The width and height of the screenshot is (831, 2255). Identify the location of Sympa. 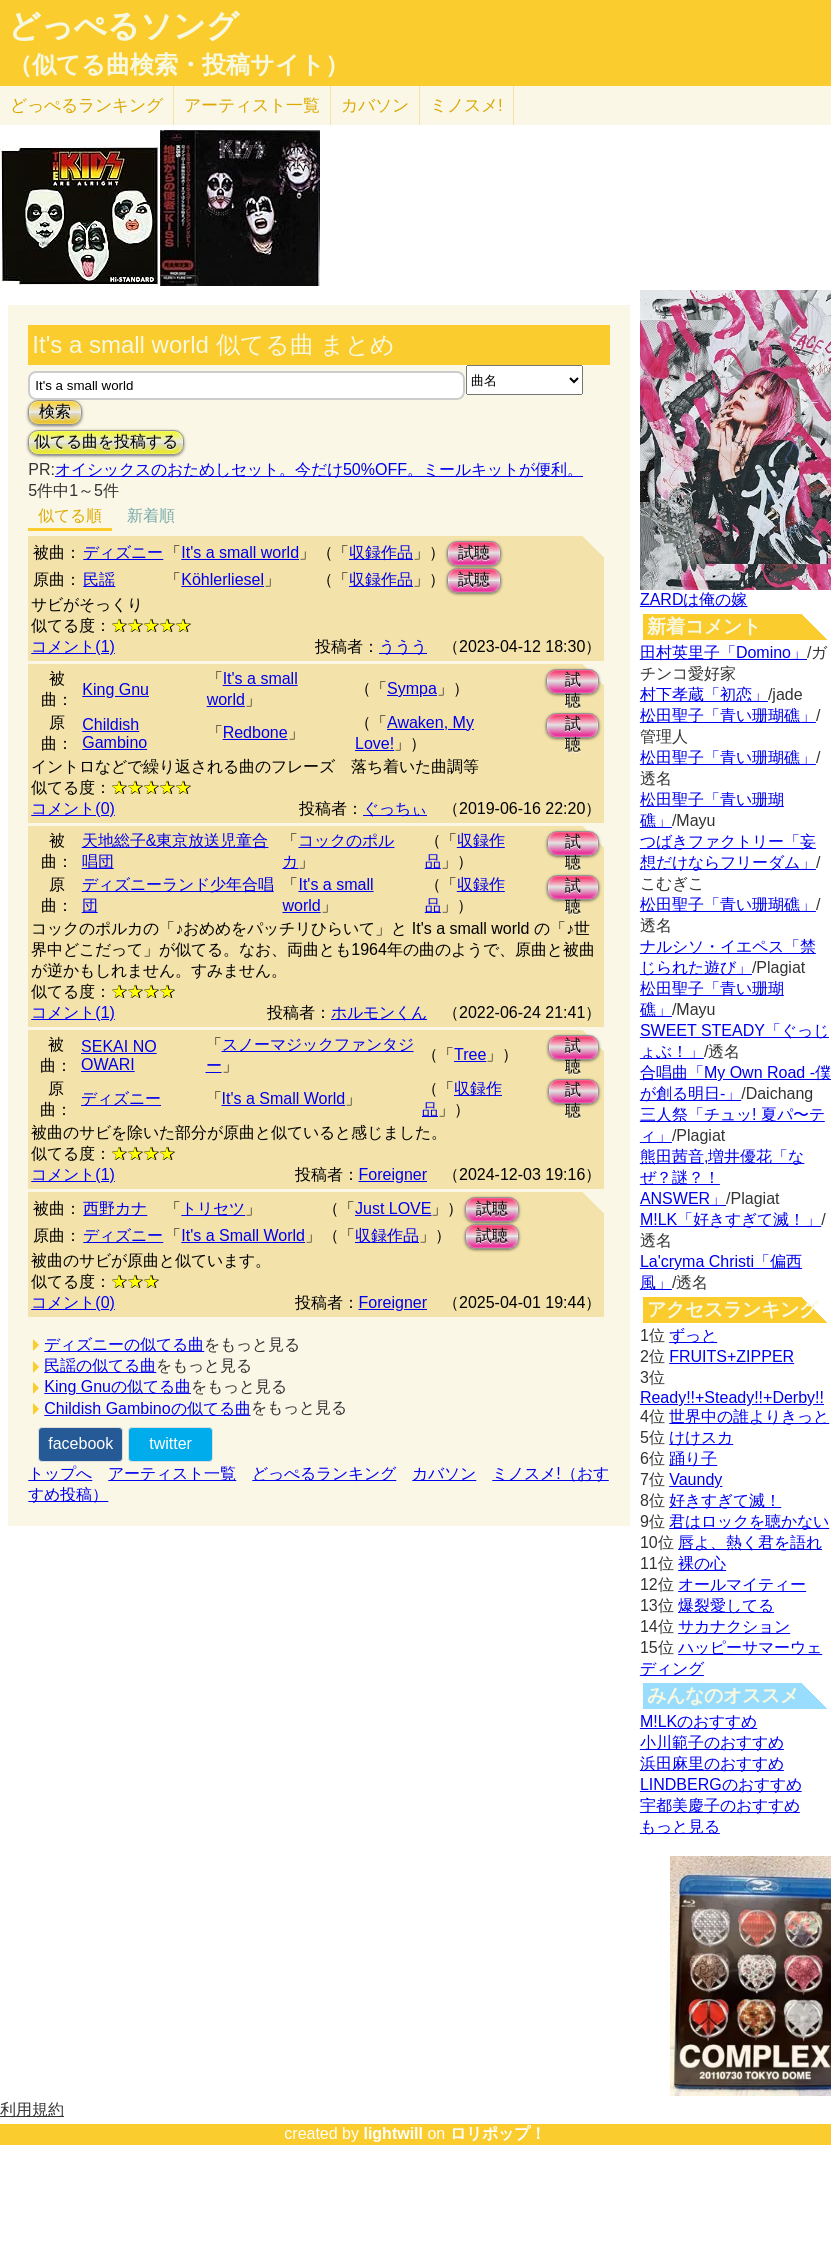
(412, 688).